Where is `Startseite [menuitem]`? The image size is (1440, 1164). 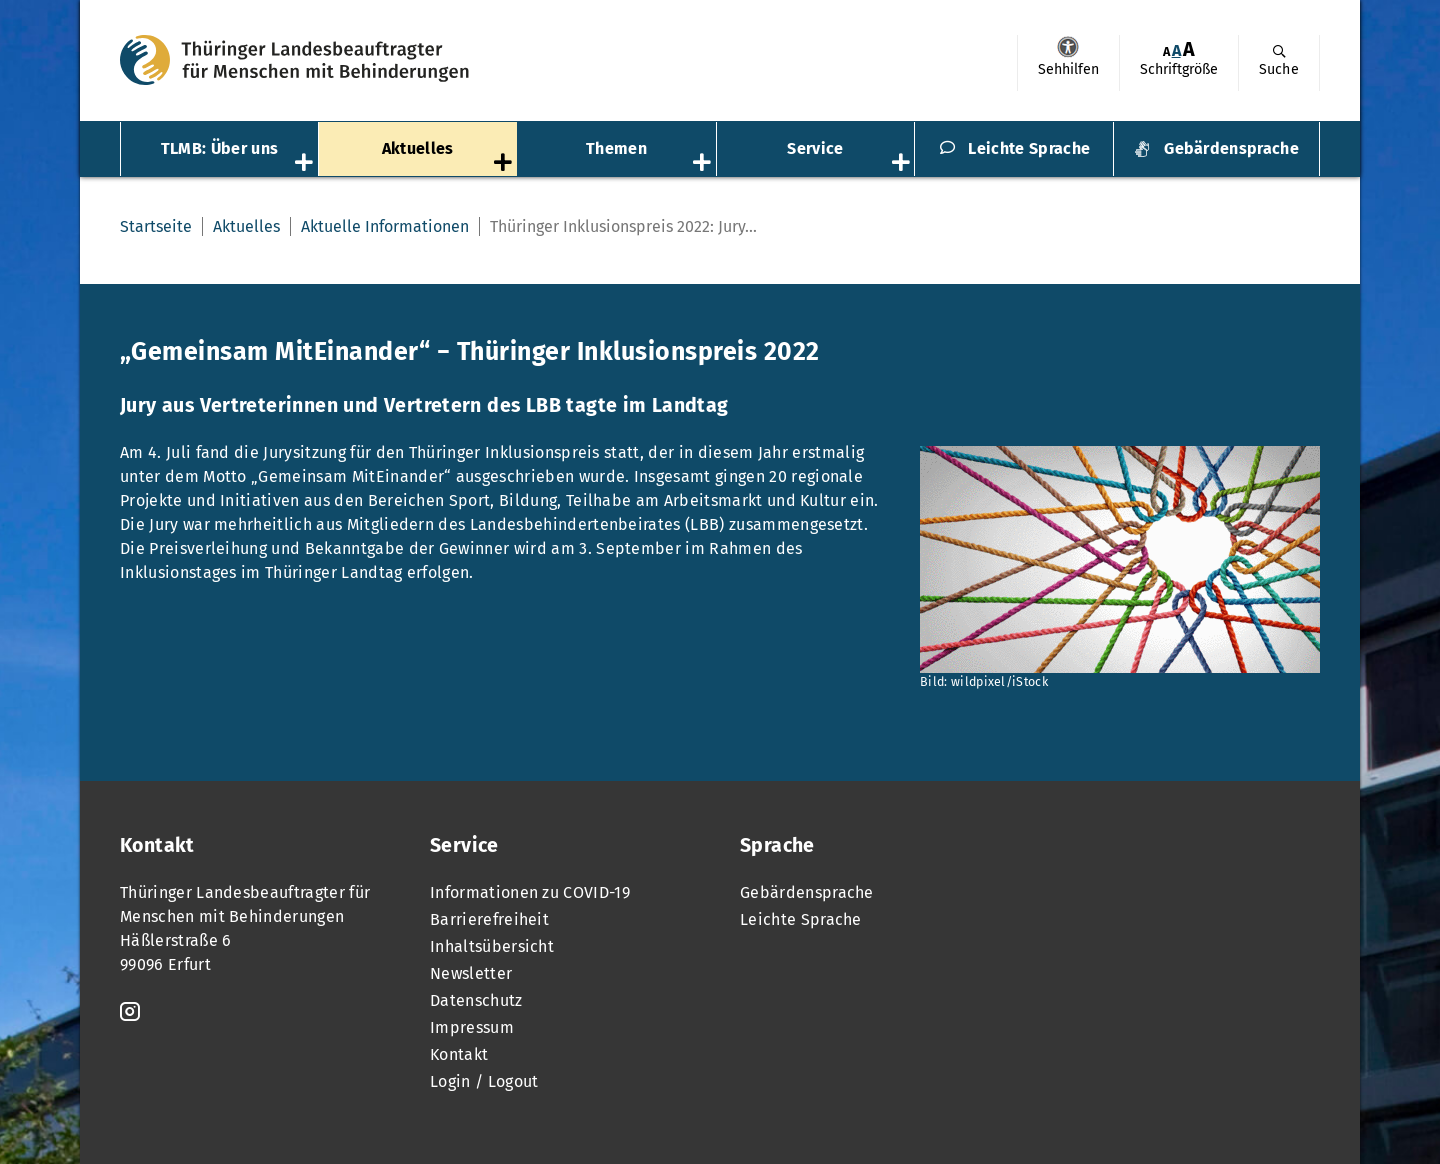
Startseite [menuitem] is located at coordinates (156, 226).